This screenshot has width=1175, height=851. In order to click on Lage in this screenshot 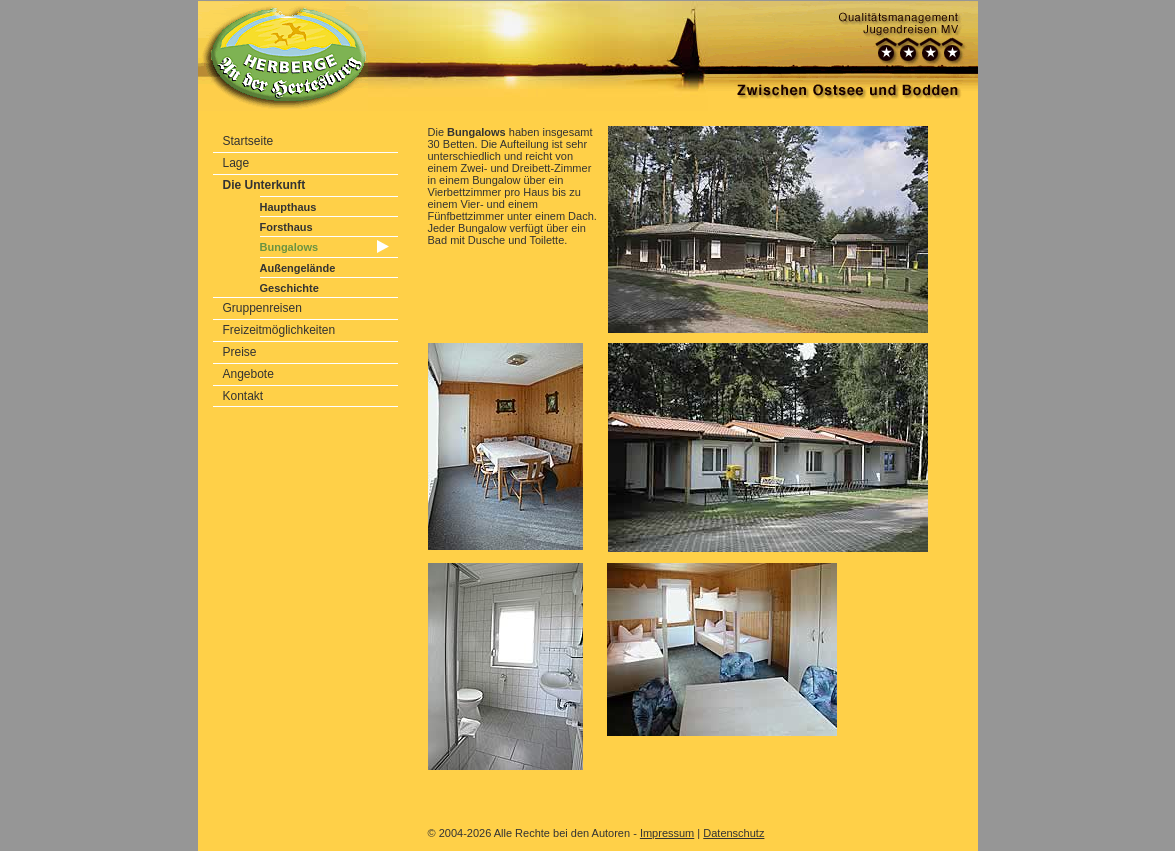, I will do `click(236, 163)`.